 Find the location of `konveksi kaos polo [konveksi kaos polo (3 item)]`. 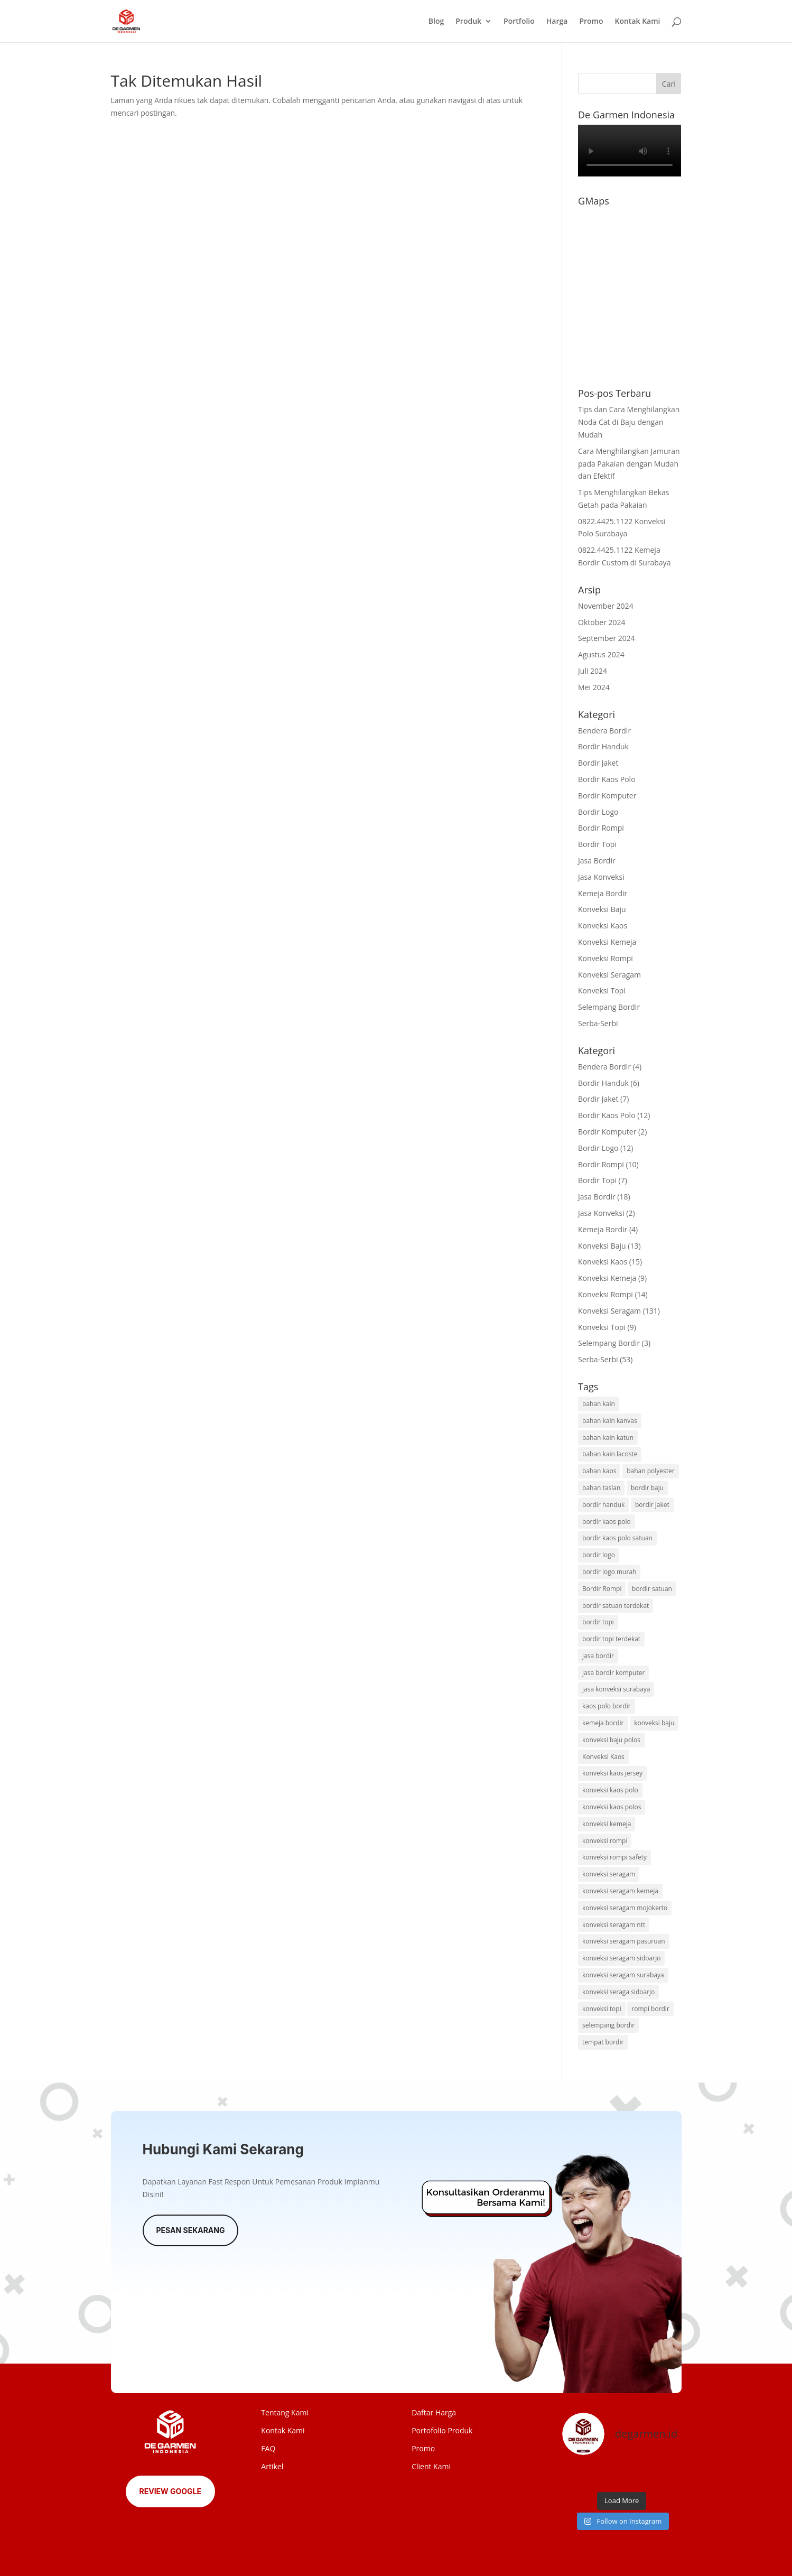

konveksi kaos polo [konveksi kaos polo (3 item)] is located at coordinates (610, 1789).